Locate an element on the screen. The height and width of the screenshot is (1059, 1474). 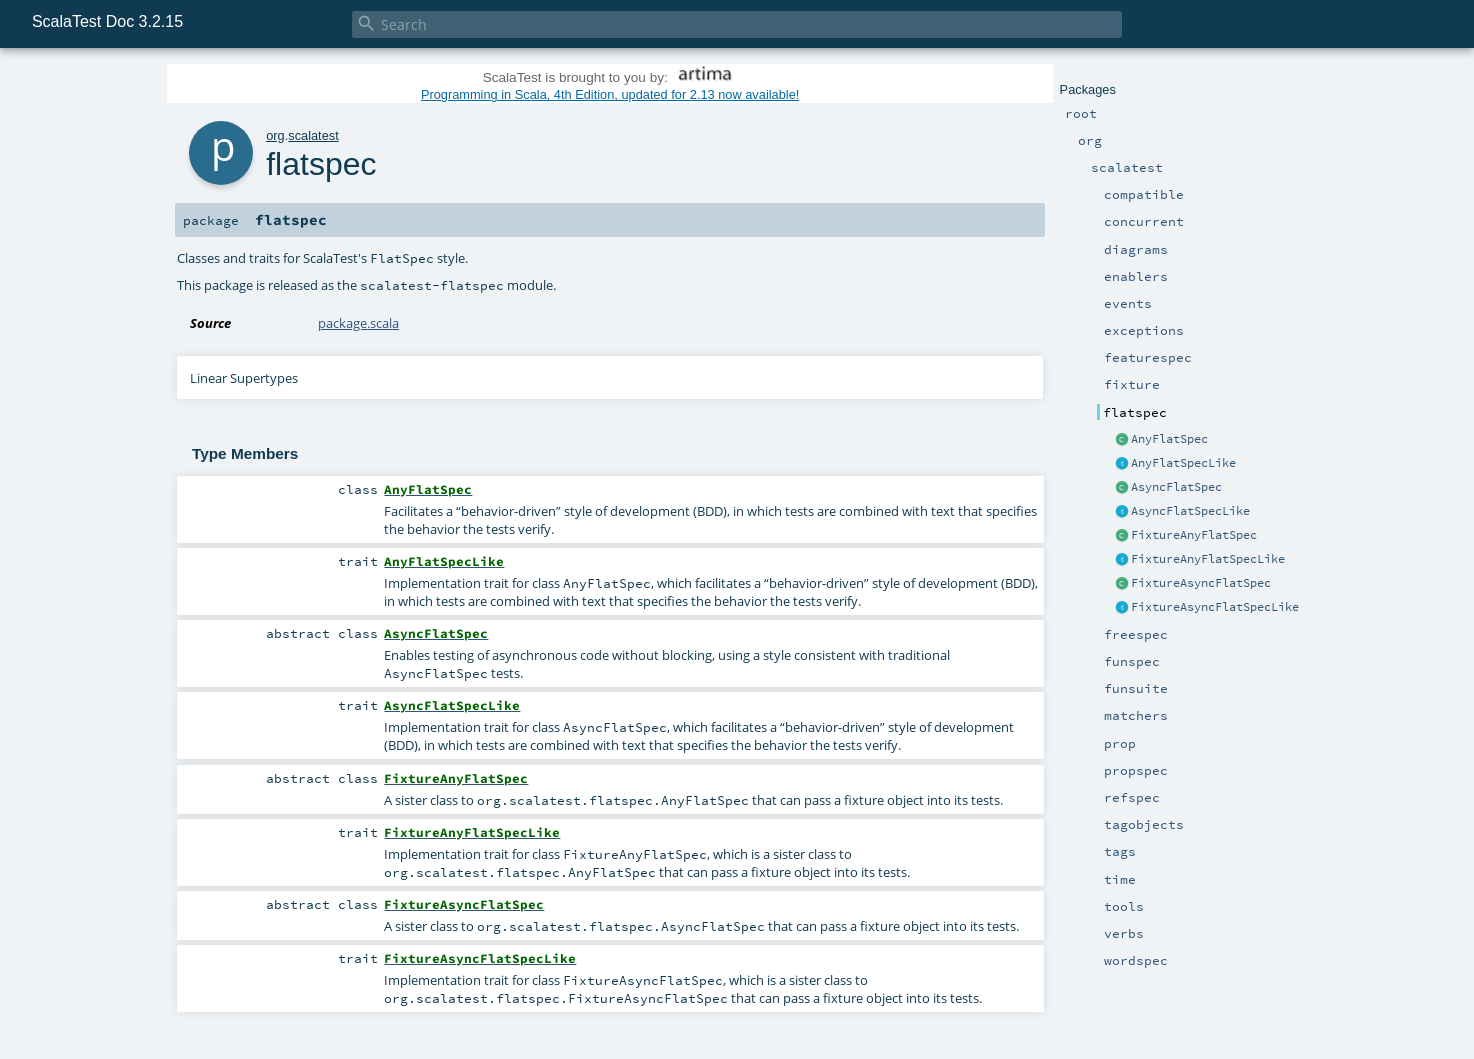
AsyncFlatSpecLike is located at coordinates (1190, 511).